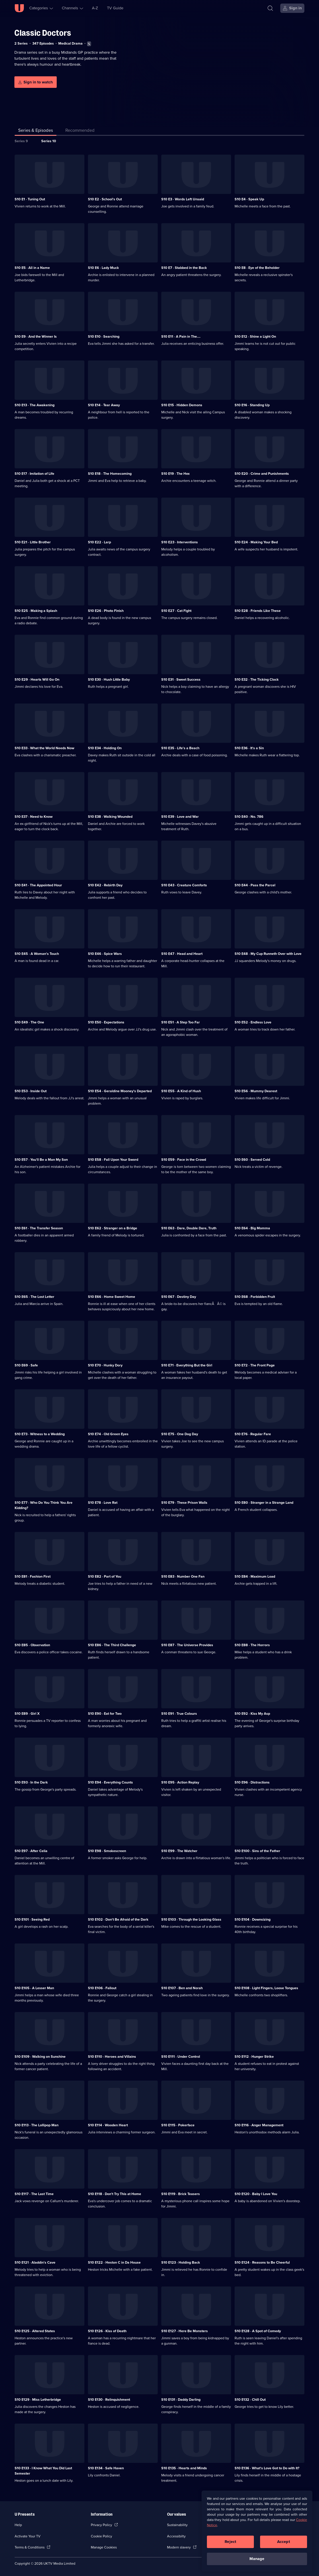 The height and width of the screenshot is (2576, 319). Describe the element at coordinates (253, 1022) in the screenshot. I see `S10 E52 · Endless Love [Series 10 Episode 52, Endless Love]` at that location.